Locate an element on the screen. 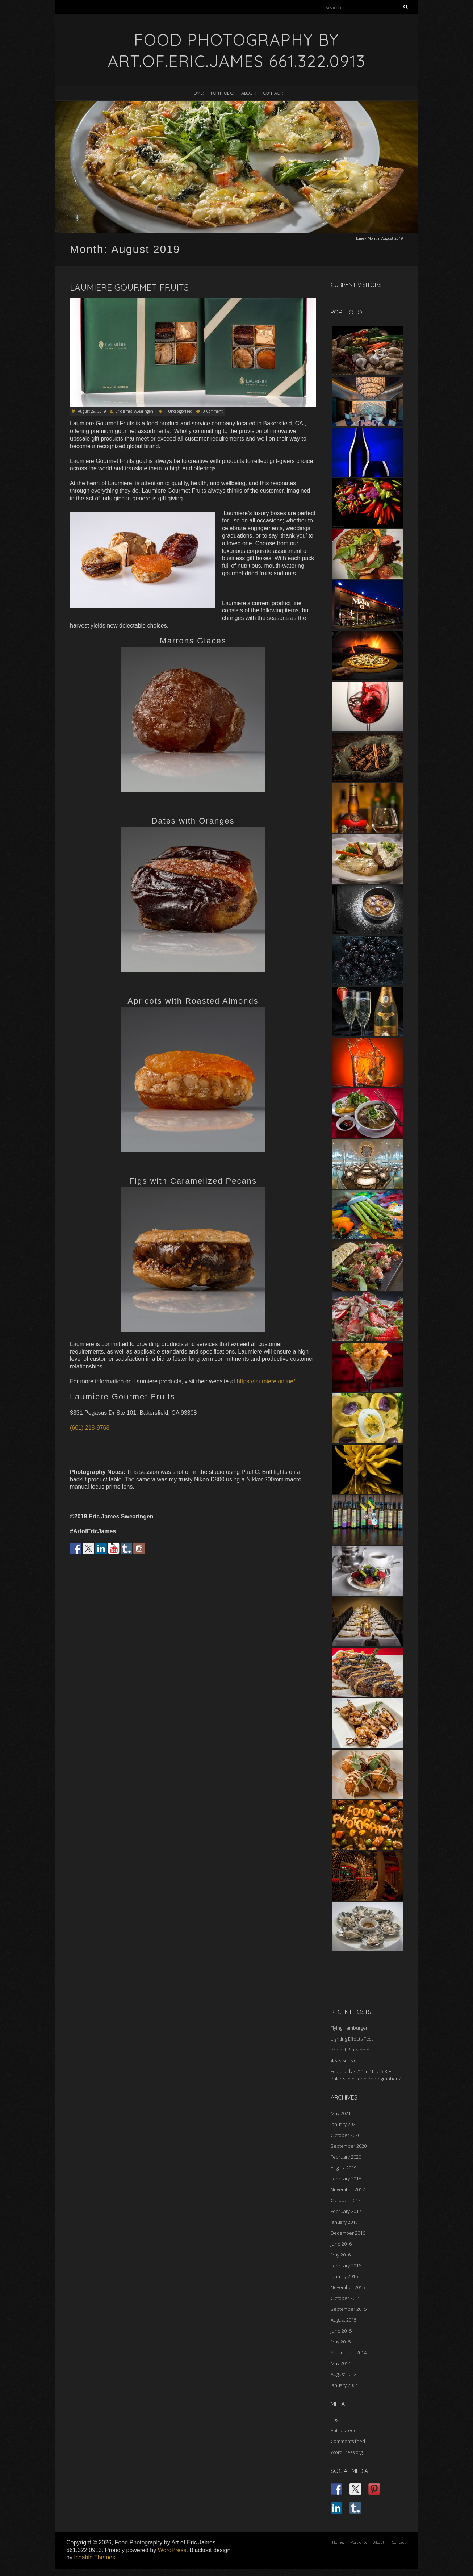 Image resolution: width=473 pixels, height=2576 pixels. January 2004 is located at coordinates (344, 2385).